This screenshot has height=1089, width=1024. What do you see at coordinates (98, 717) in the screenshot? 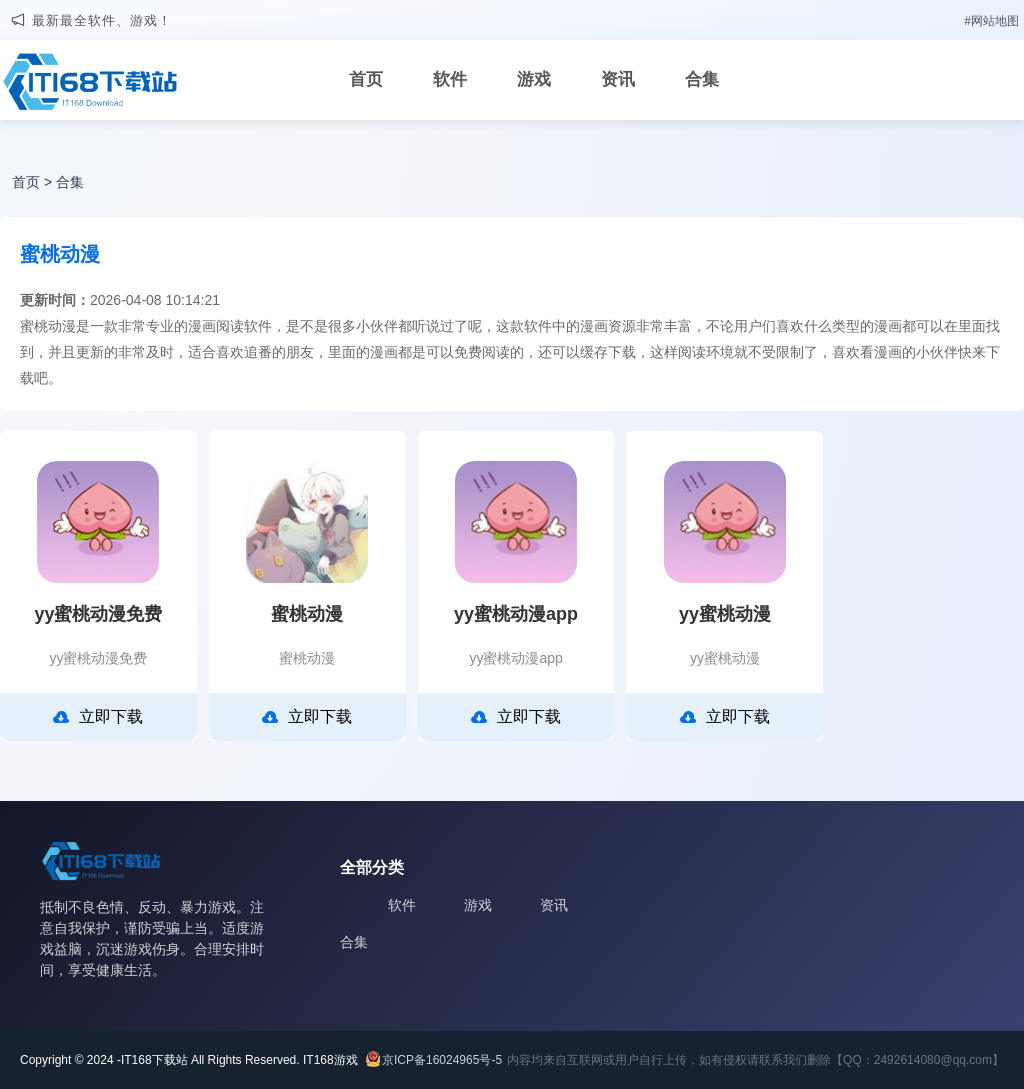
I see `立即下载` at bounding box center [98, 717].